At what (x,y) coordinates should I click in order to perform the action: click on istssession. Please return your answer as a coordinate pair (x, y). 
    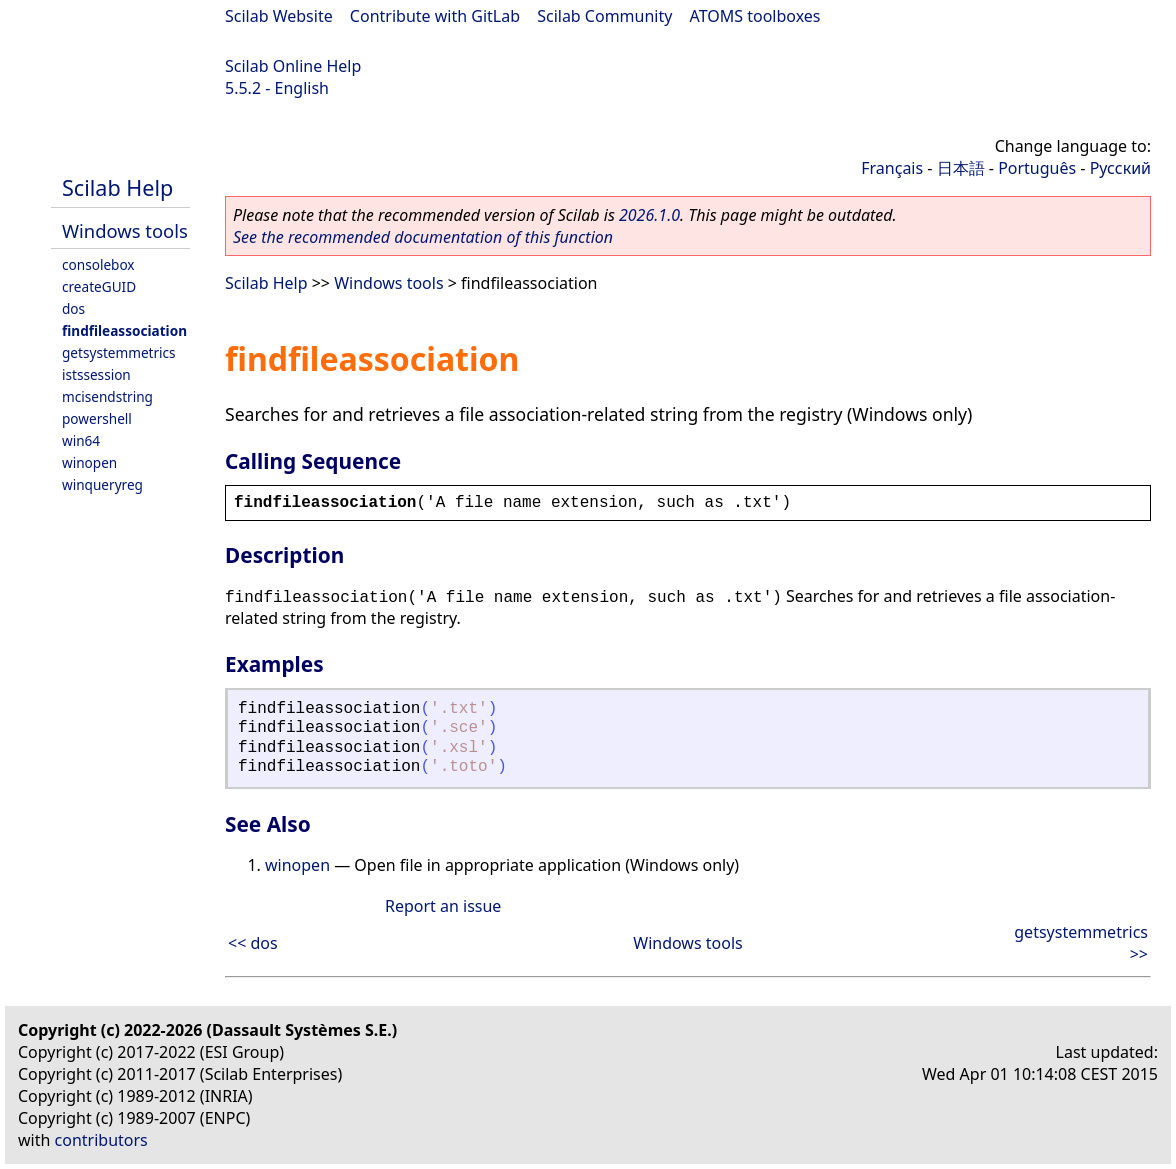
    Looking at the image, I should click on (96, 374).